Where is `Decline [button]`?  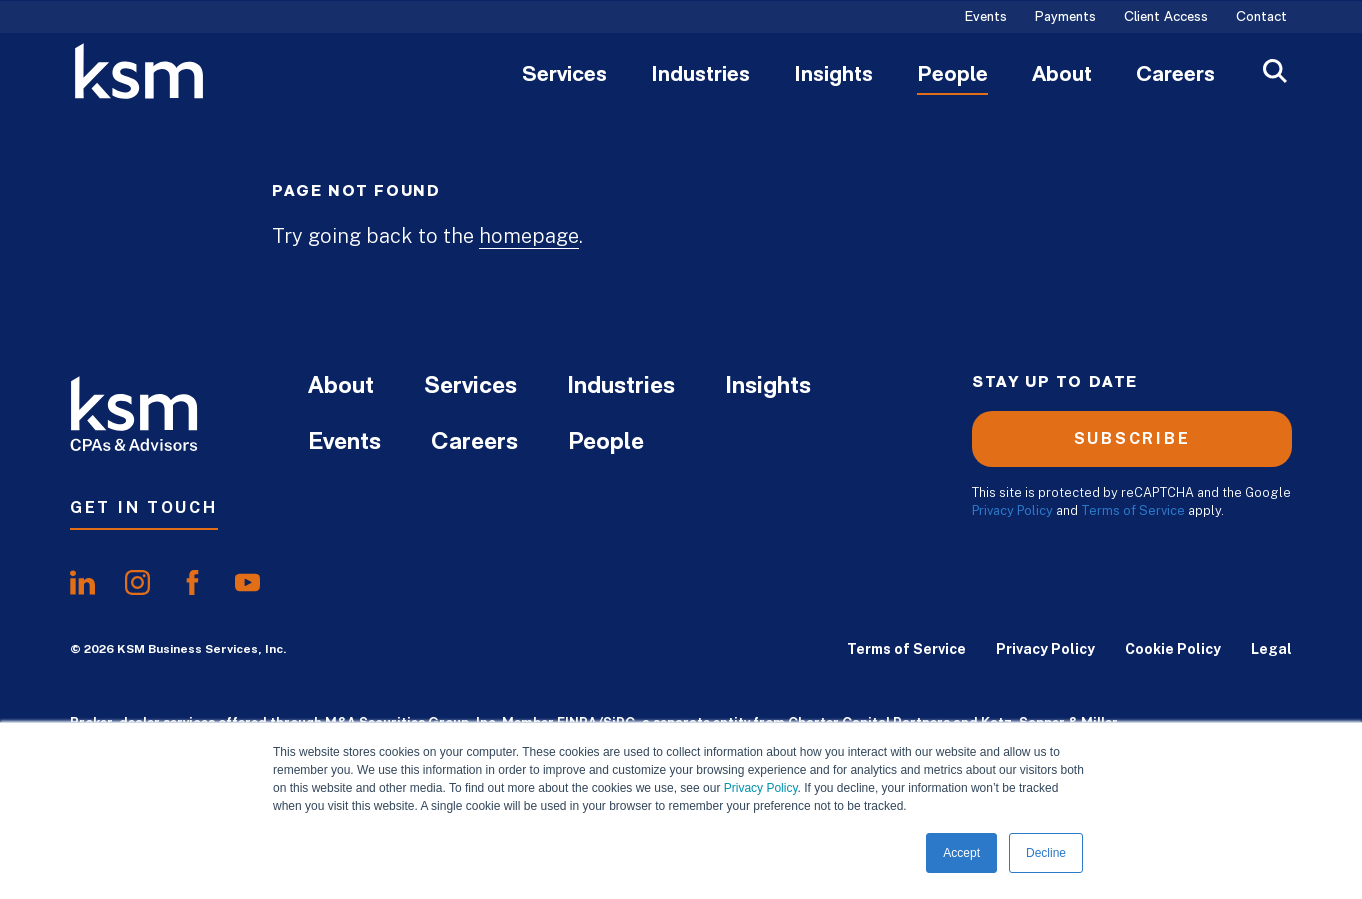 Decline [button] is located at coordinates (1046, 853).